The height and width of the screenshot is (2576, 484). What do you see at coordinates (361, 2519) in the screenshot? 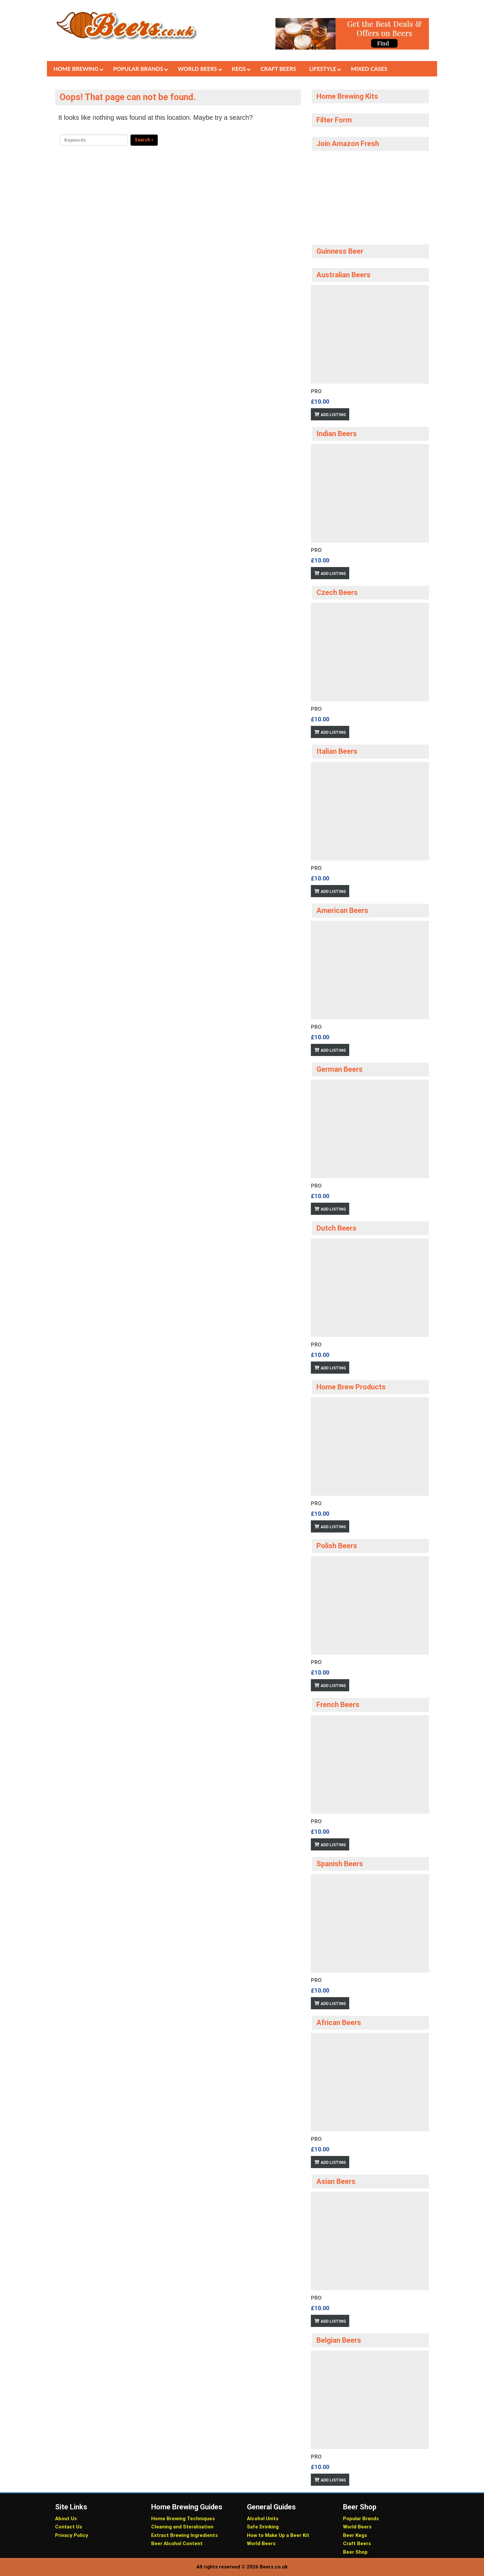
I see `Popular Brands` at bounding box center [361, 2519].